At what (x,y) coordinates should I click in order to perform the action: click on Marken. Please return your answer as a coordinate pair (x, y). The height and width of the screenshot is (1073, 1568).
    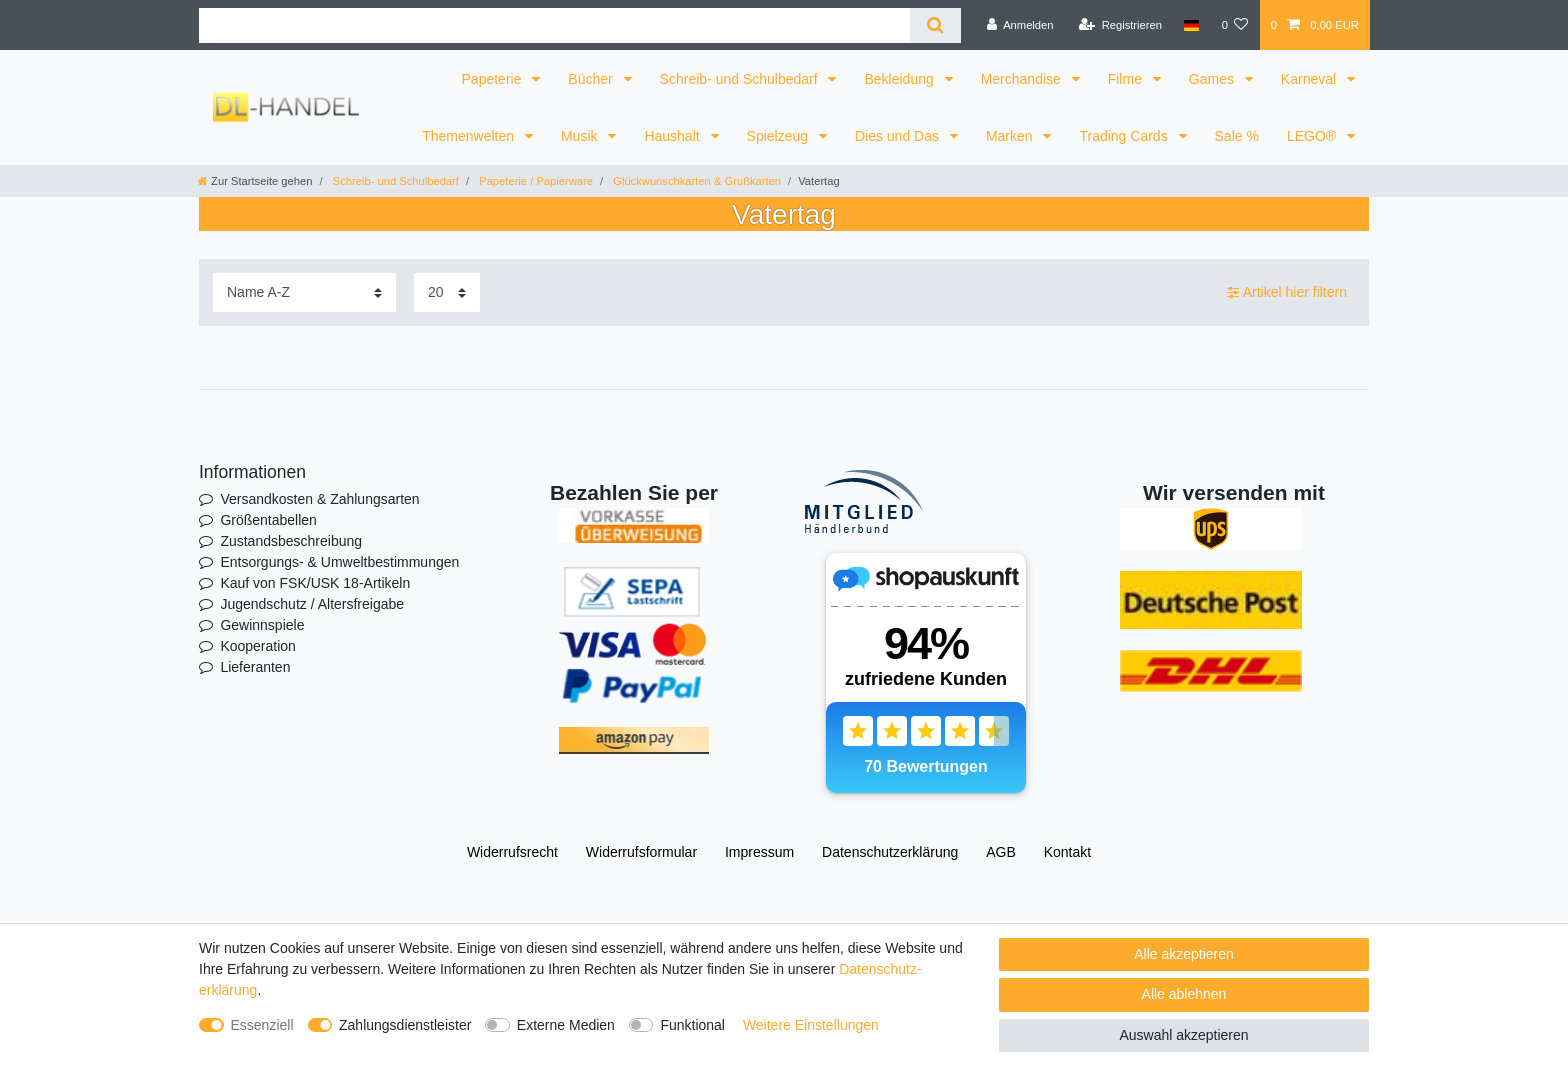
    Looking at the image, I should click on (1011, 136).